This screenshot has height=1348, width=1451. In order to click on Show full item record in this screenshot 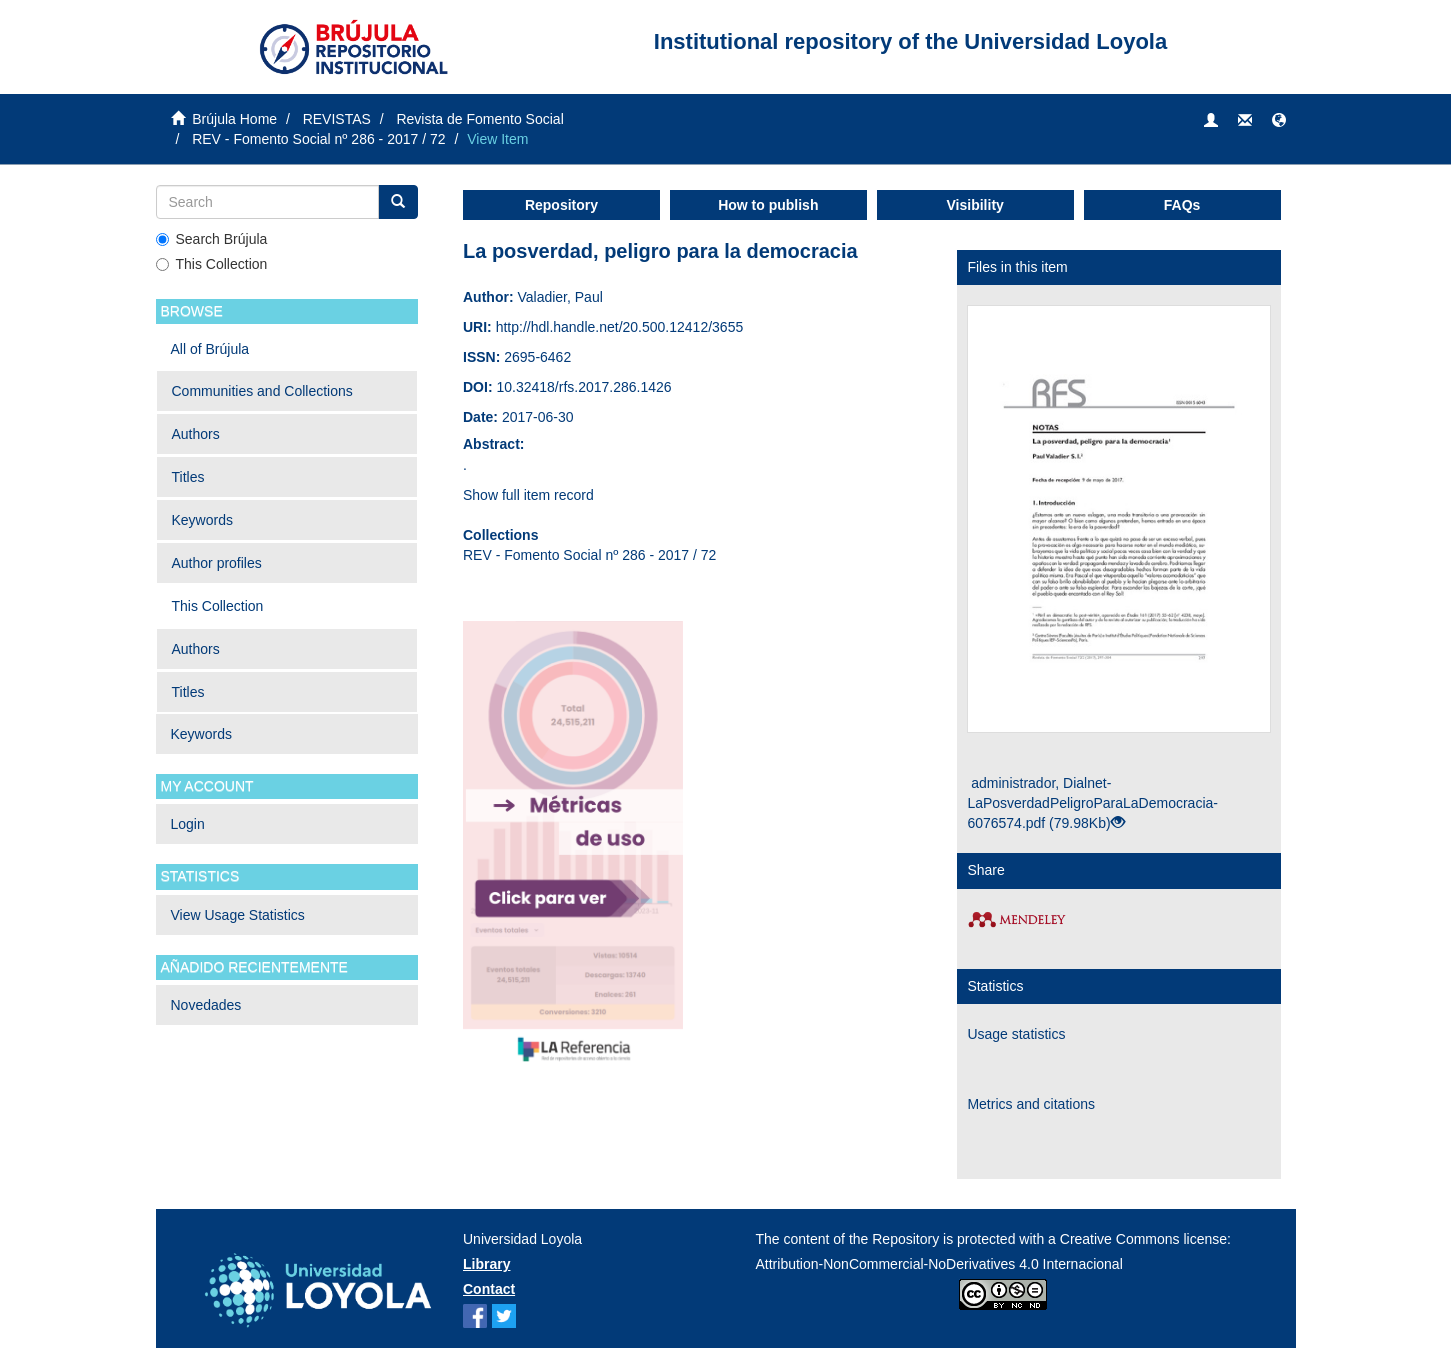, I will do `click(528, 495)`.